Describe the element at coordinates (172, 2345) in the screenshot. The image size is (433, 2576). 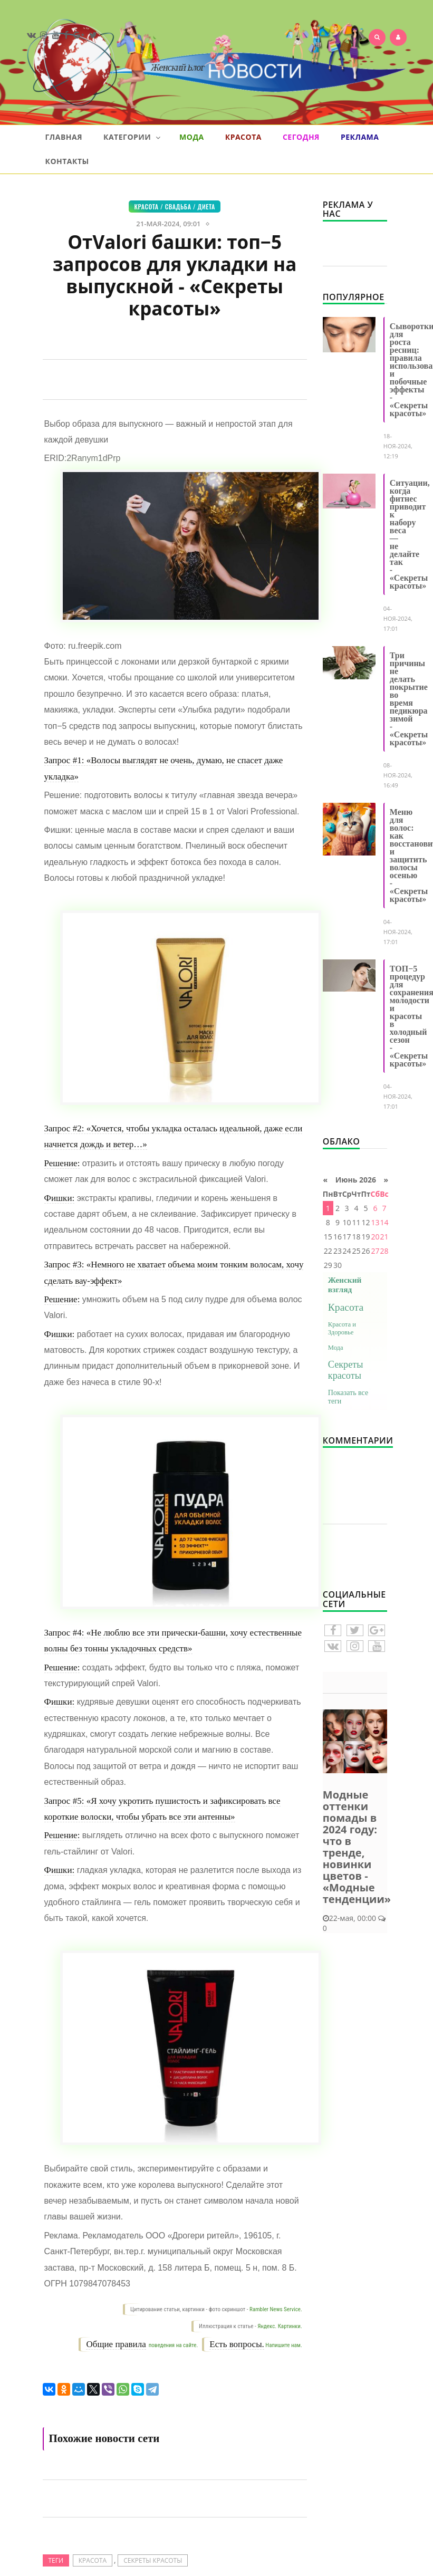
I see `поведения на сайте.` at that location.